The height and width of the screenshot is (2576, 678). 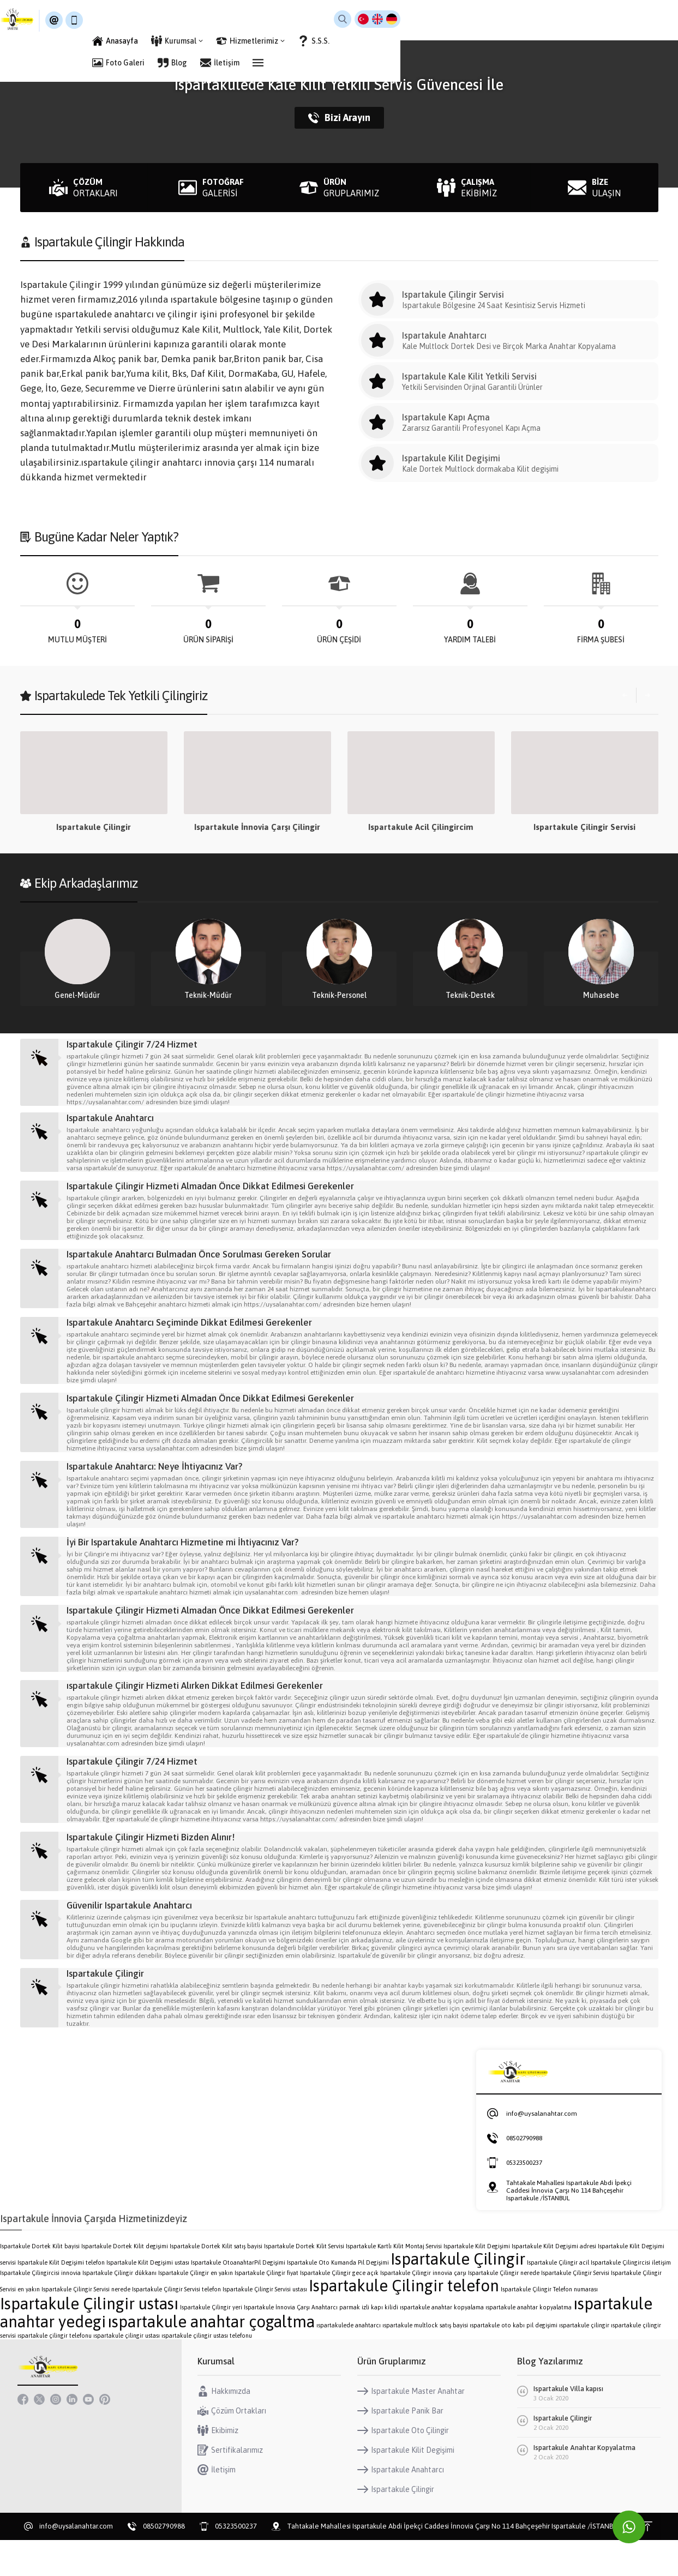 I want to click on Ispartakule Çilingir Hizmeti, so click(x=94, y=827).